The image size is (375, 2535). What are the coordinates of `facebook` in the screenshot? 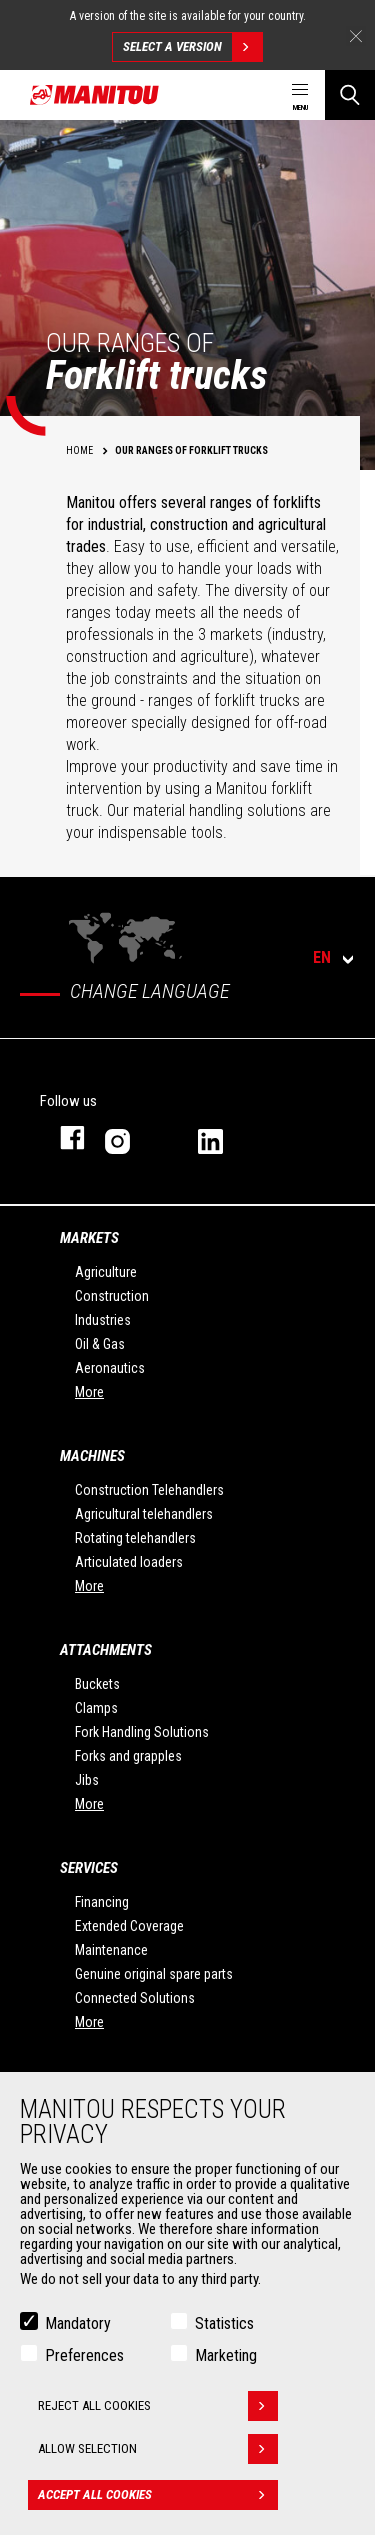 It's located at (62, 1137).